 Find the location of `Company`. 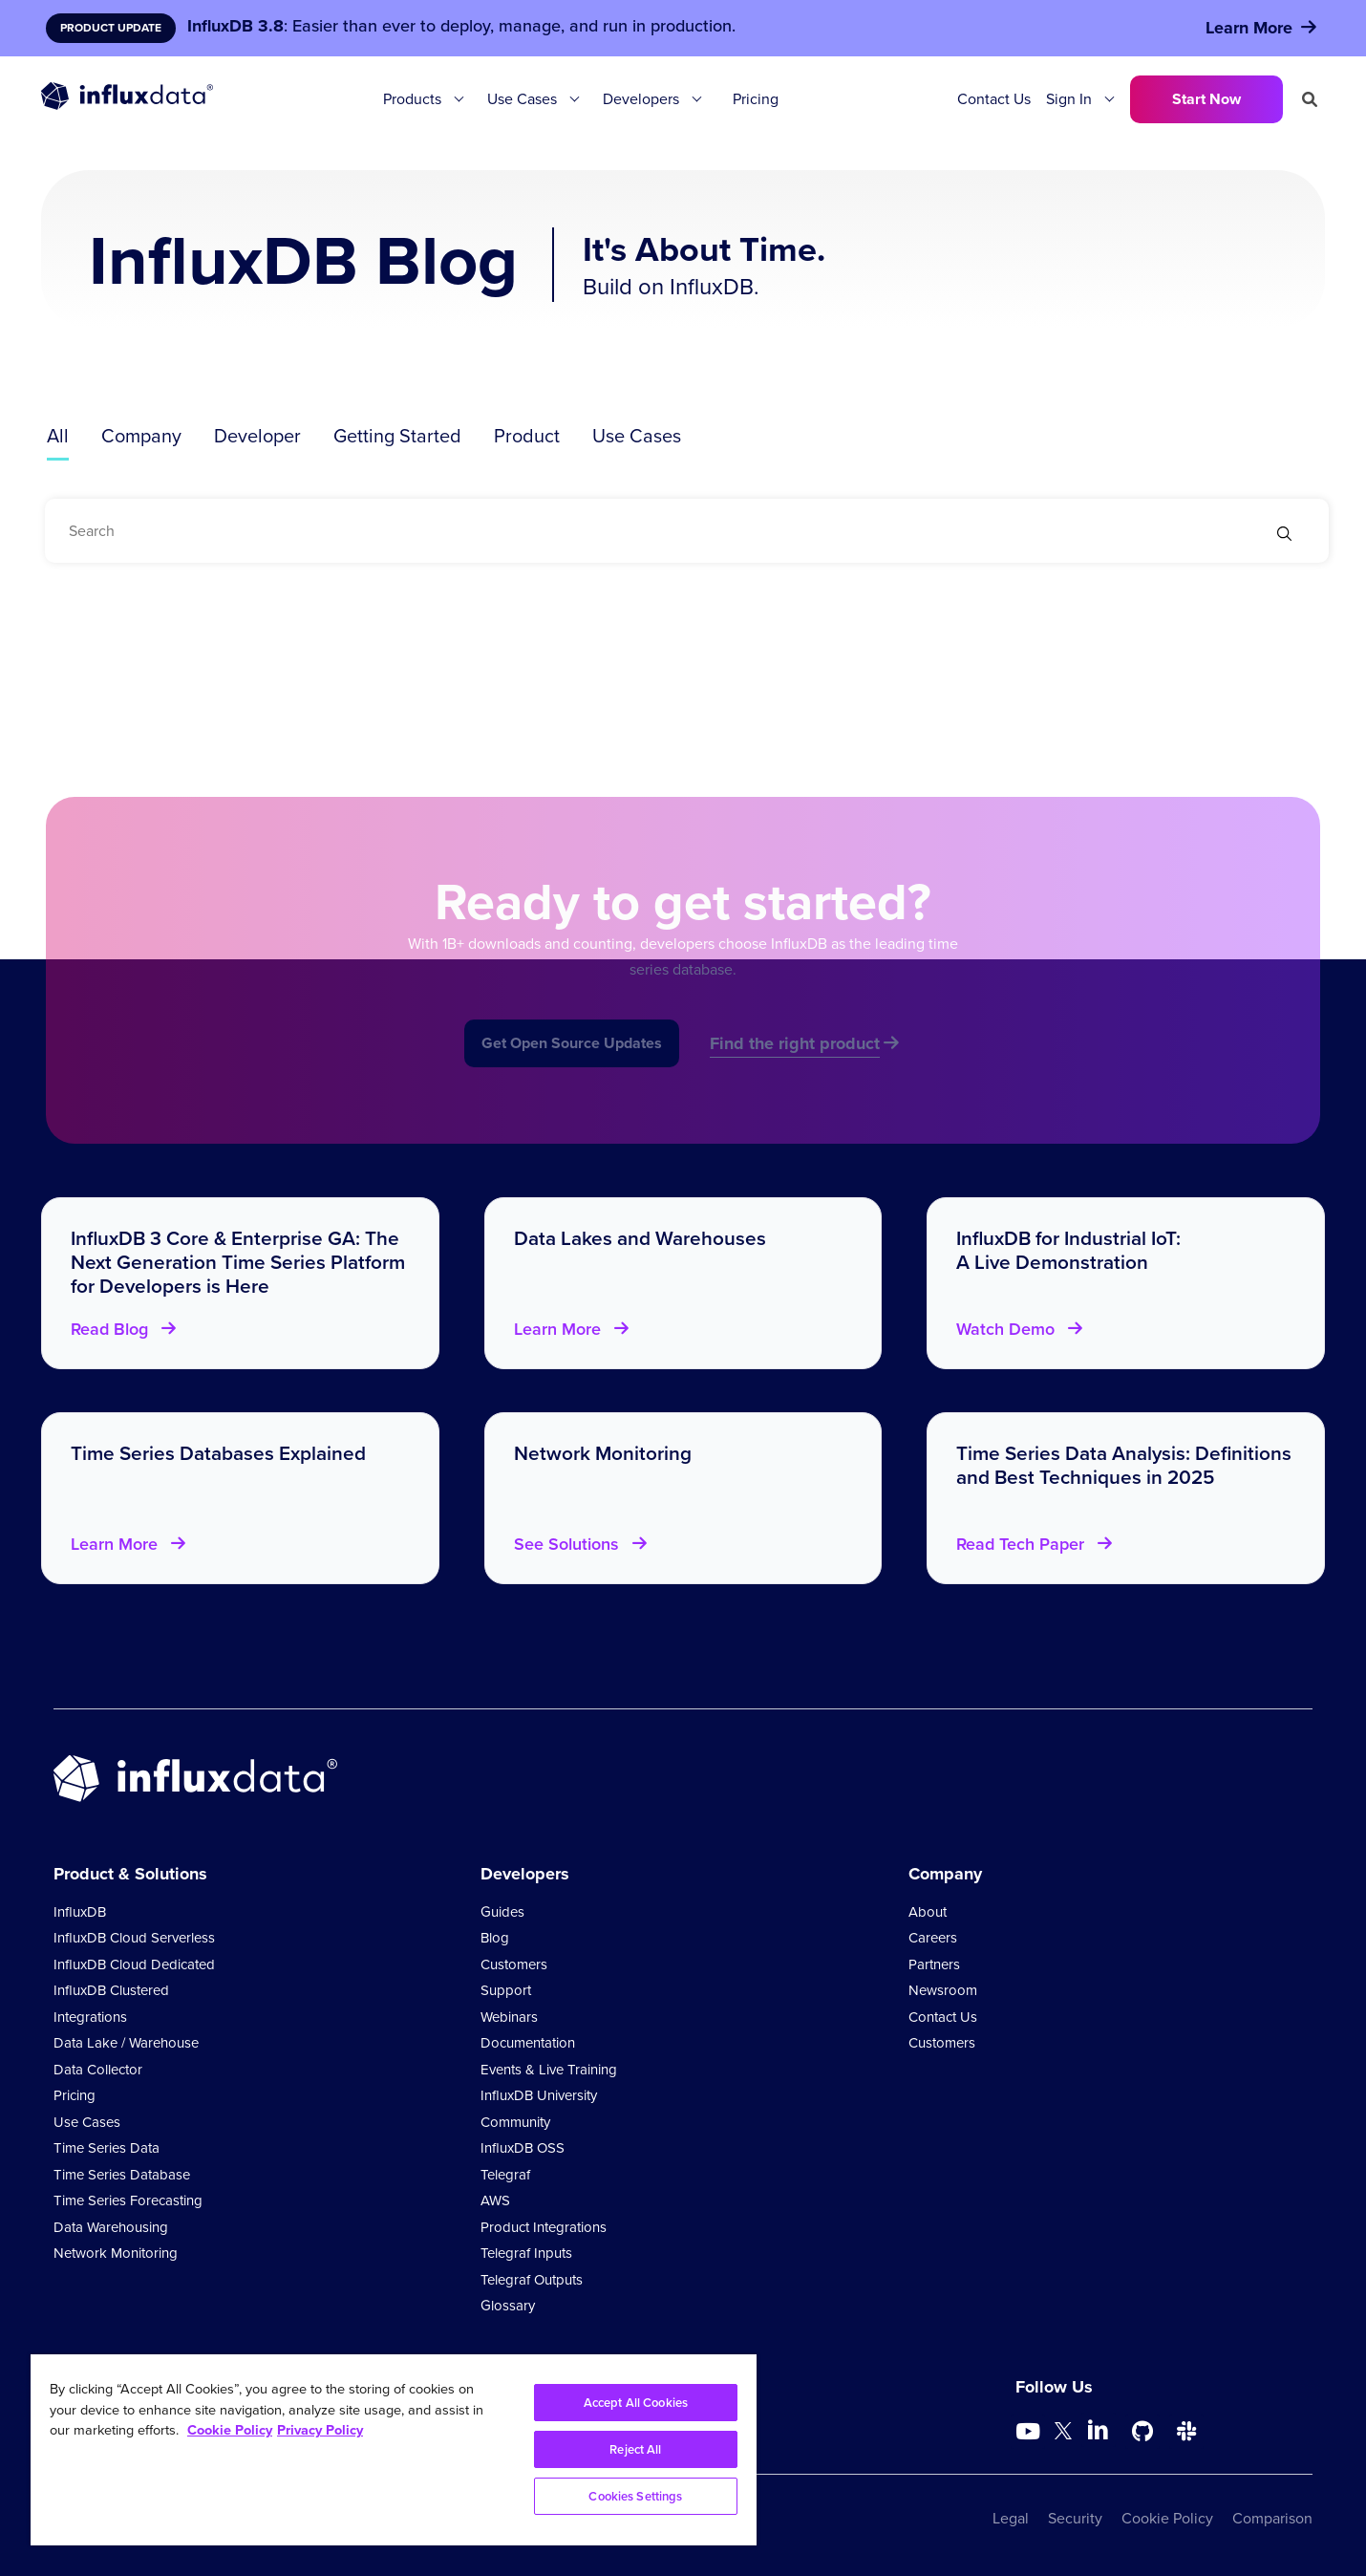

Company is located at coordinates (141, 435).